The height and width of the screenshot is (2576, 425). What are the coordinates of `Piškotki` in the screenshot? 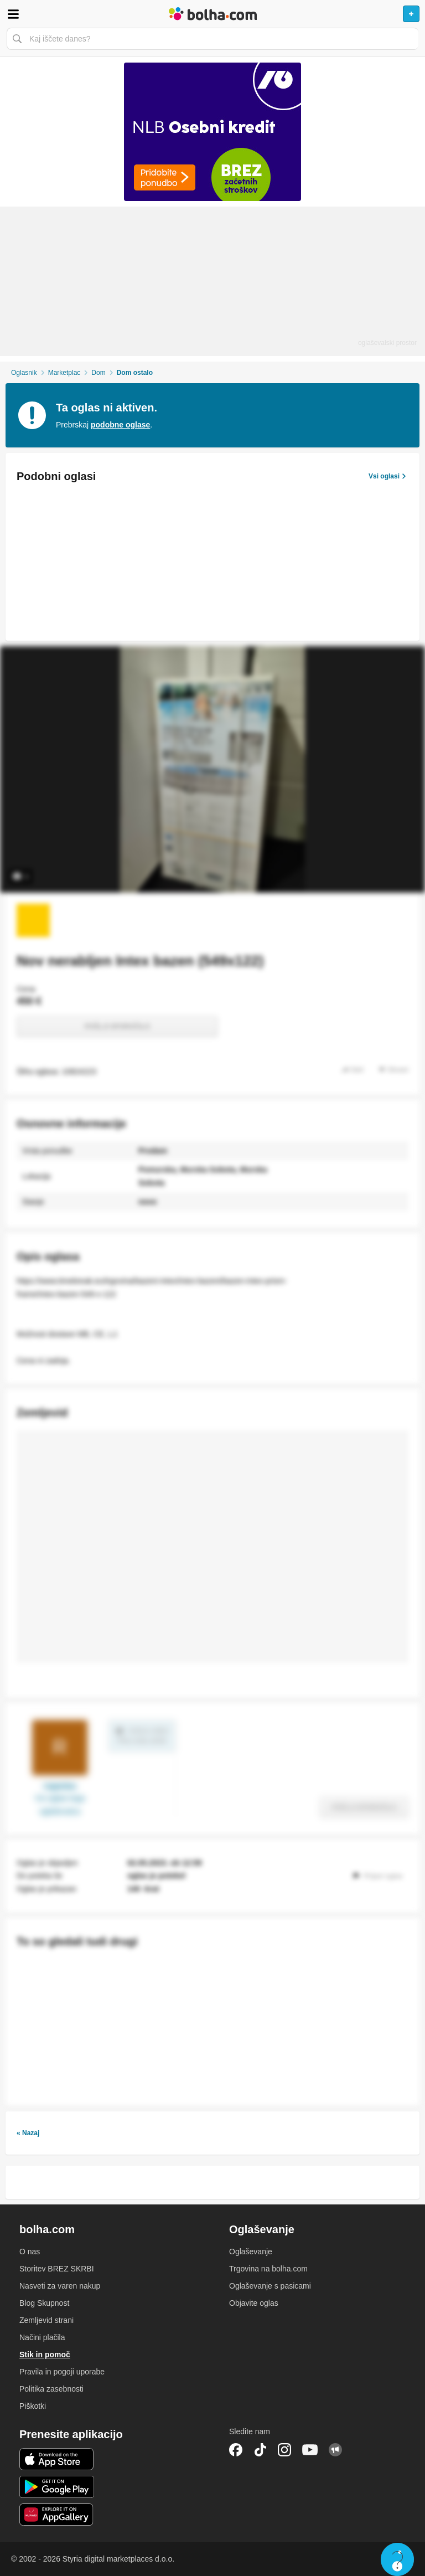 It's located at (32, 2406).